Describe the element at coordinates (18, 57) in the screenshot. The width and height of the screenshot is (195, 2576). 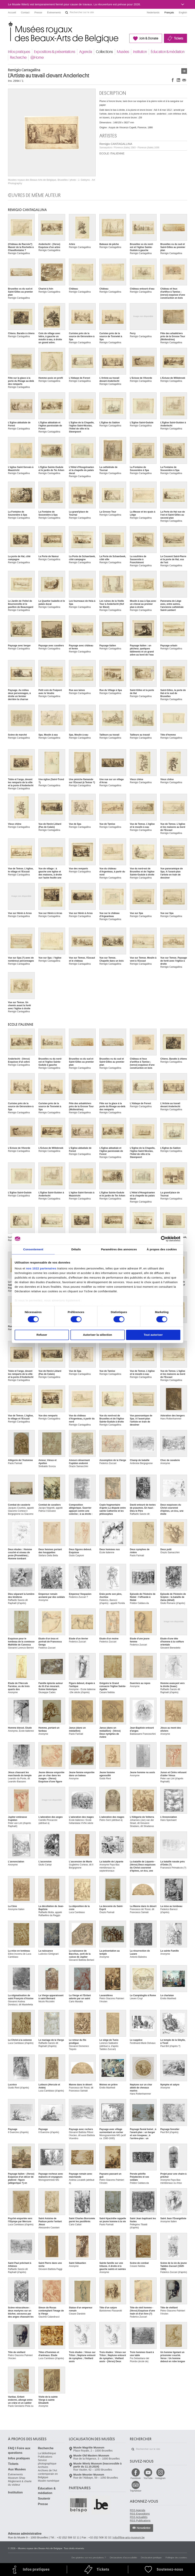
I see `Recherche` at that location.